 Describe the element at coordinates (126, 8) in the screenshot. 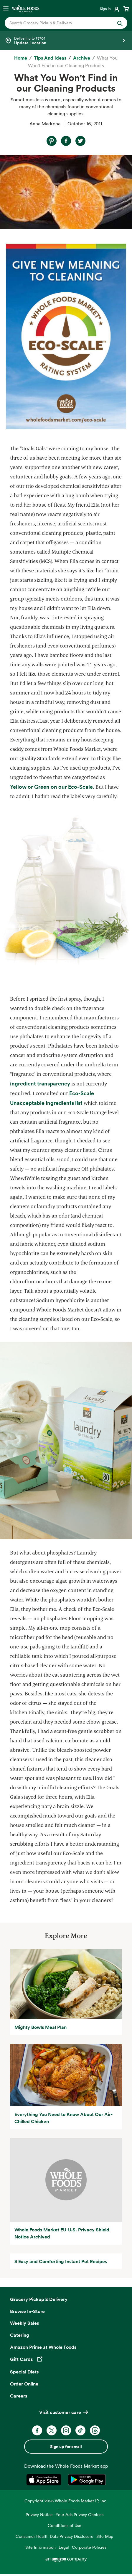

I see `[View cart with 0 items]` at that location.